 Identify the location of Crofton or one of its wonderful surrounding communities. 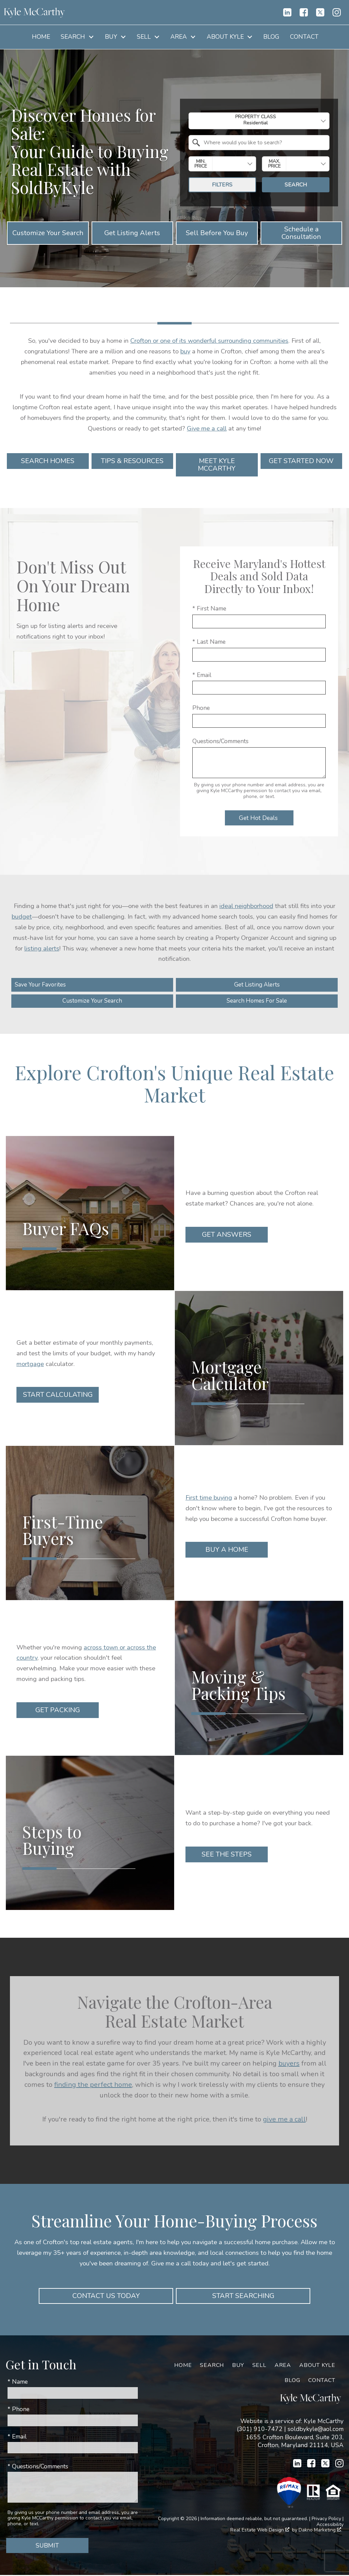
(209, 340).